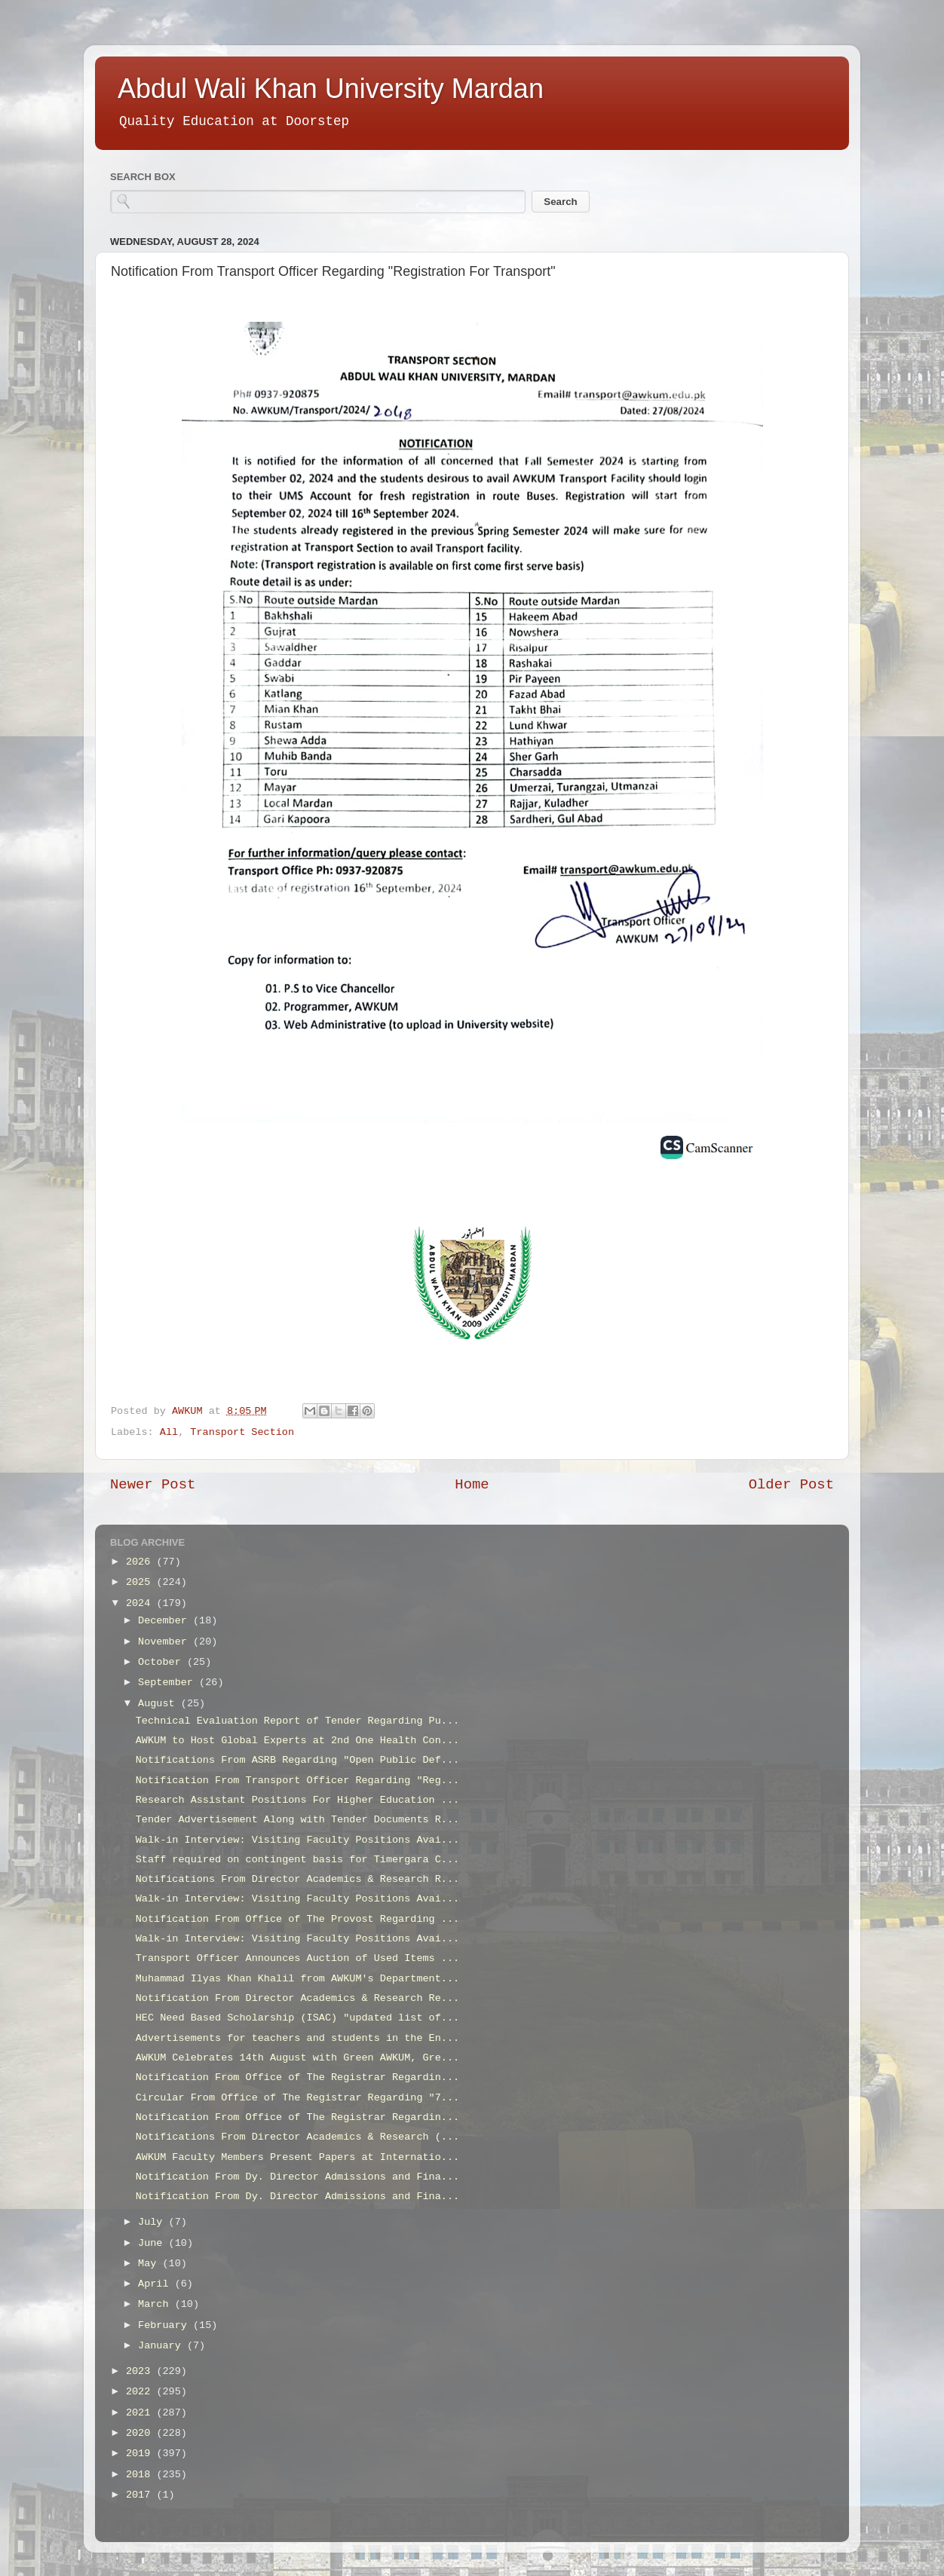  Describe the element at coordinates (153, 2222) in the screenshot. I see `July` at that location.